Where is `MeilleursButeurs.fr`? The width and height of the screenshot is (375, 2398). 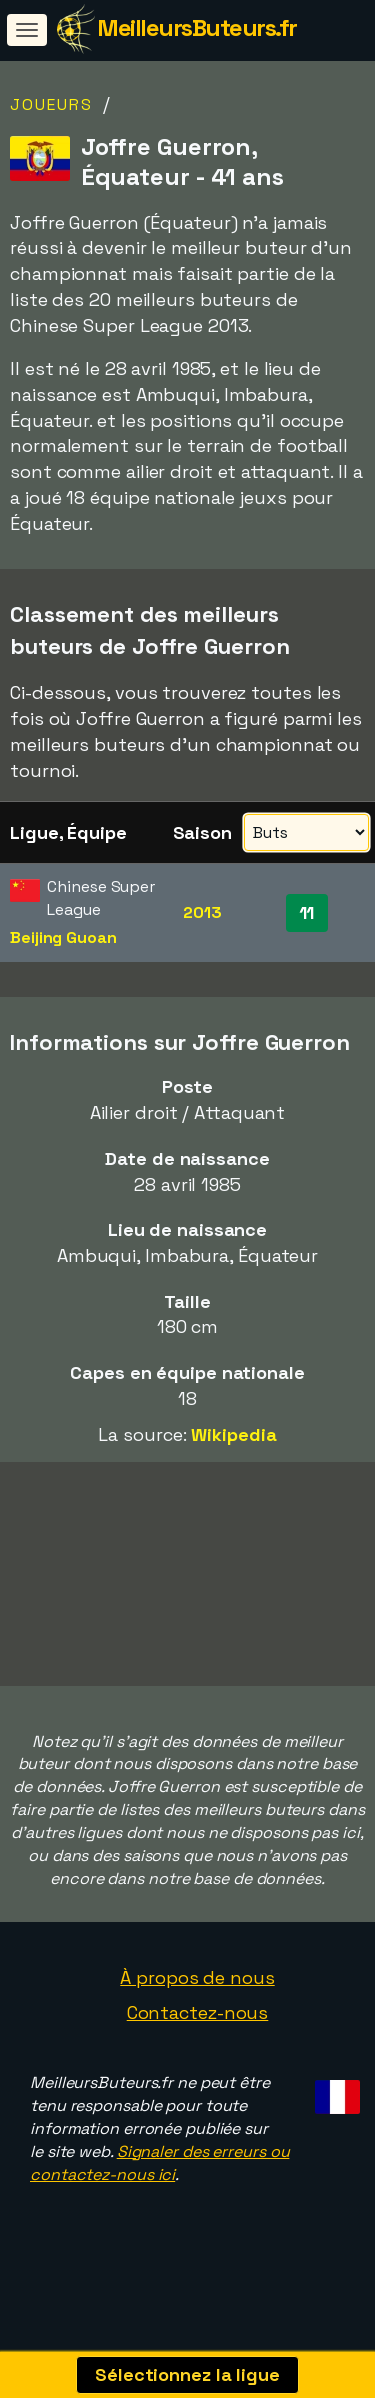 MeilleursButeurs.fr is located at coordinates (197, 27).